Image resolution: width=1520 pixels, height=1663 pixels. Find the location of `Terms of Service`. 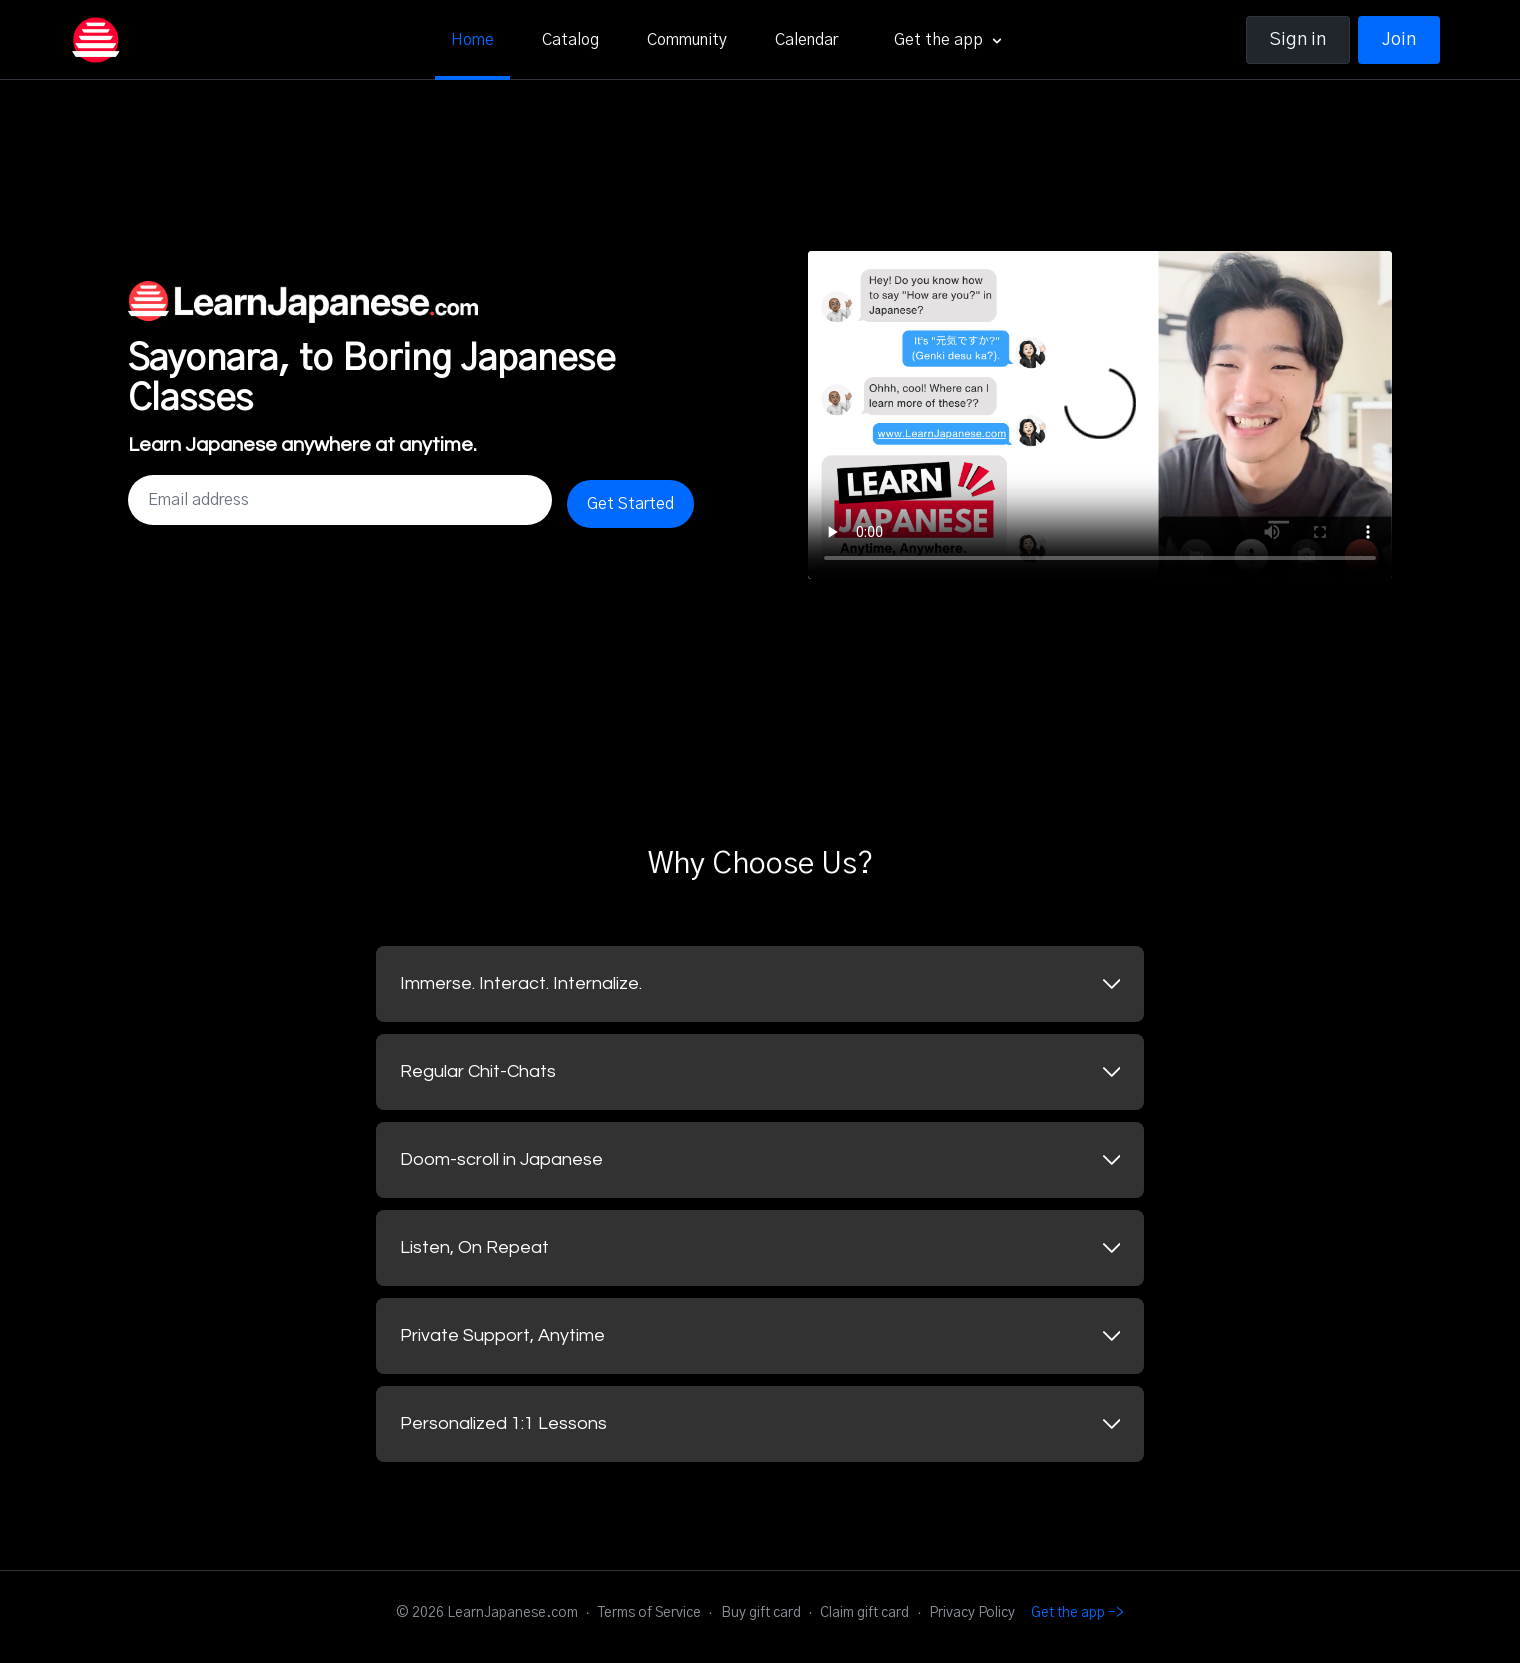

Terms of Service is located at coordinates (649, 1613).